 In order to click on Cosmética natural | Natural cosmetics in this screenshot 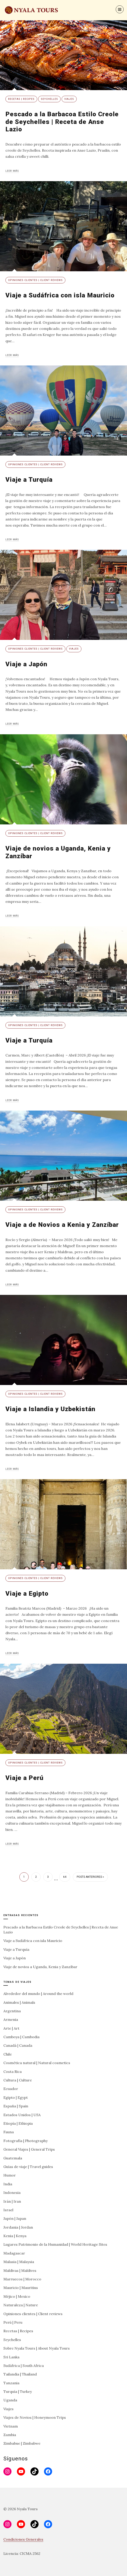, I will do `click(36, 2062)`.